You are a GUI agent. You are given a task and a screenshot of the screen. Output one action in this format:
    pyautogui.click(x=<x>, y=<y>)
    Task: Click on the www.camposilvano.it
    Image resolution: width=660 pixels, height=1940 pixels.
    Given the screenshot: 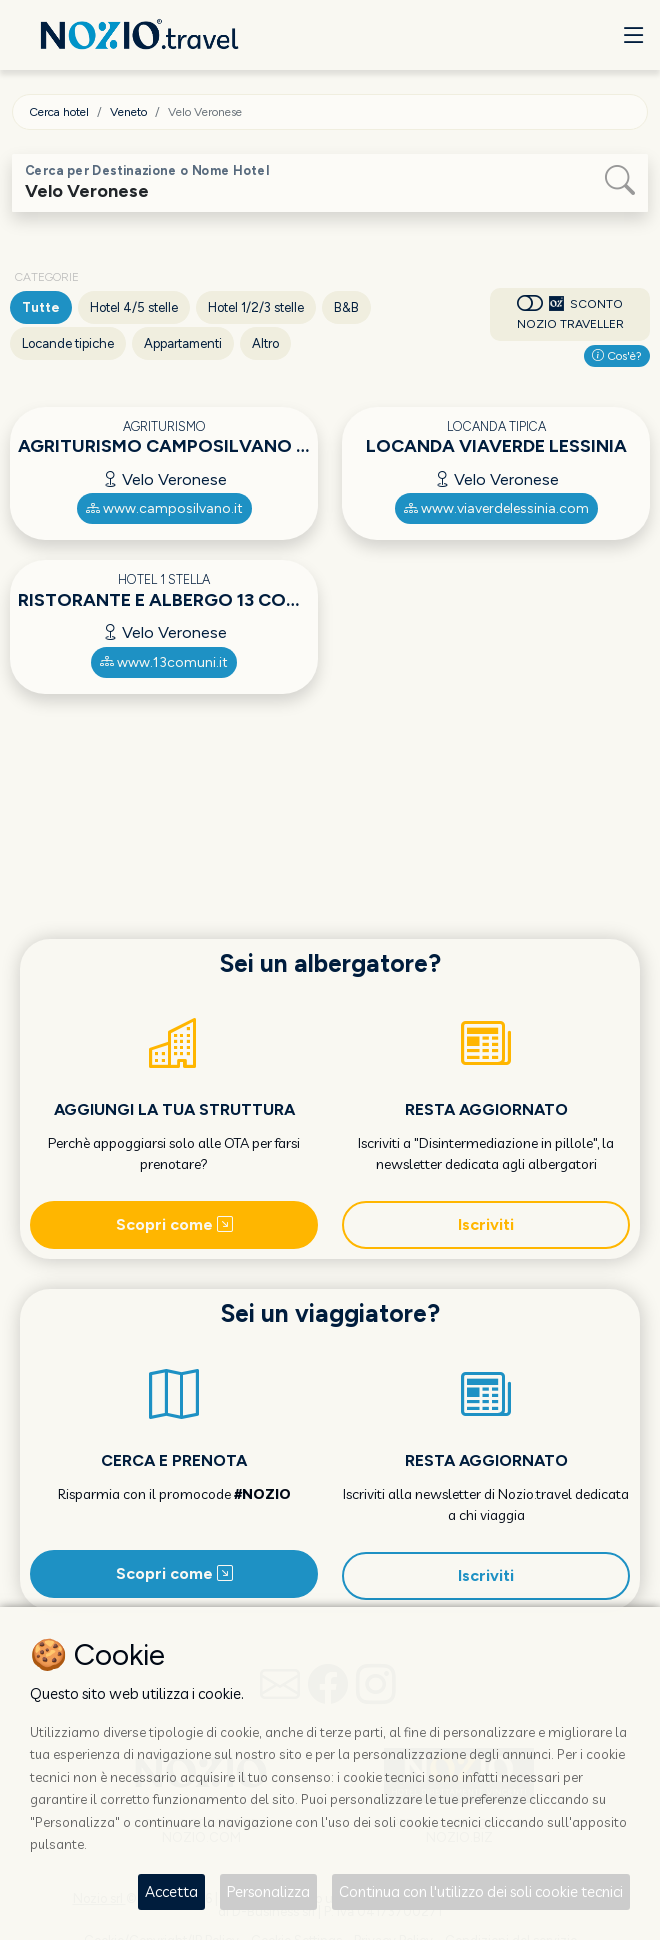 What is the action you would take?
    pyautogui.click(x=164, y=508)
    